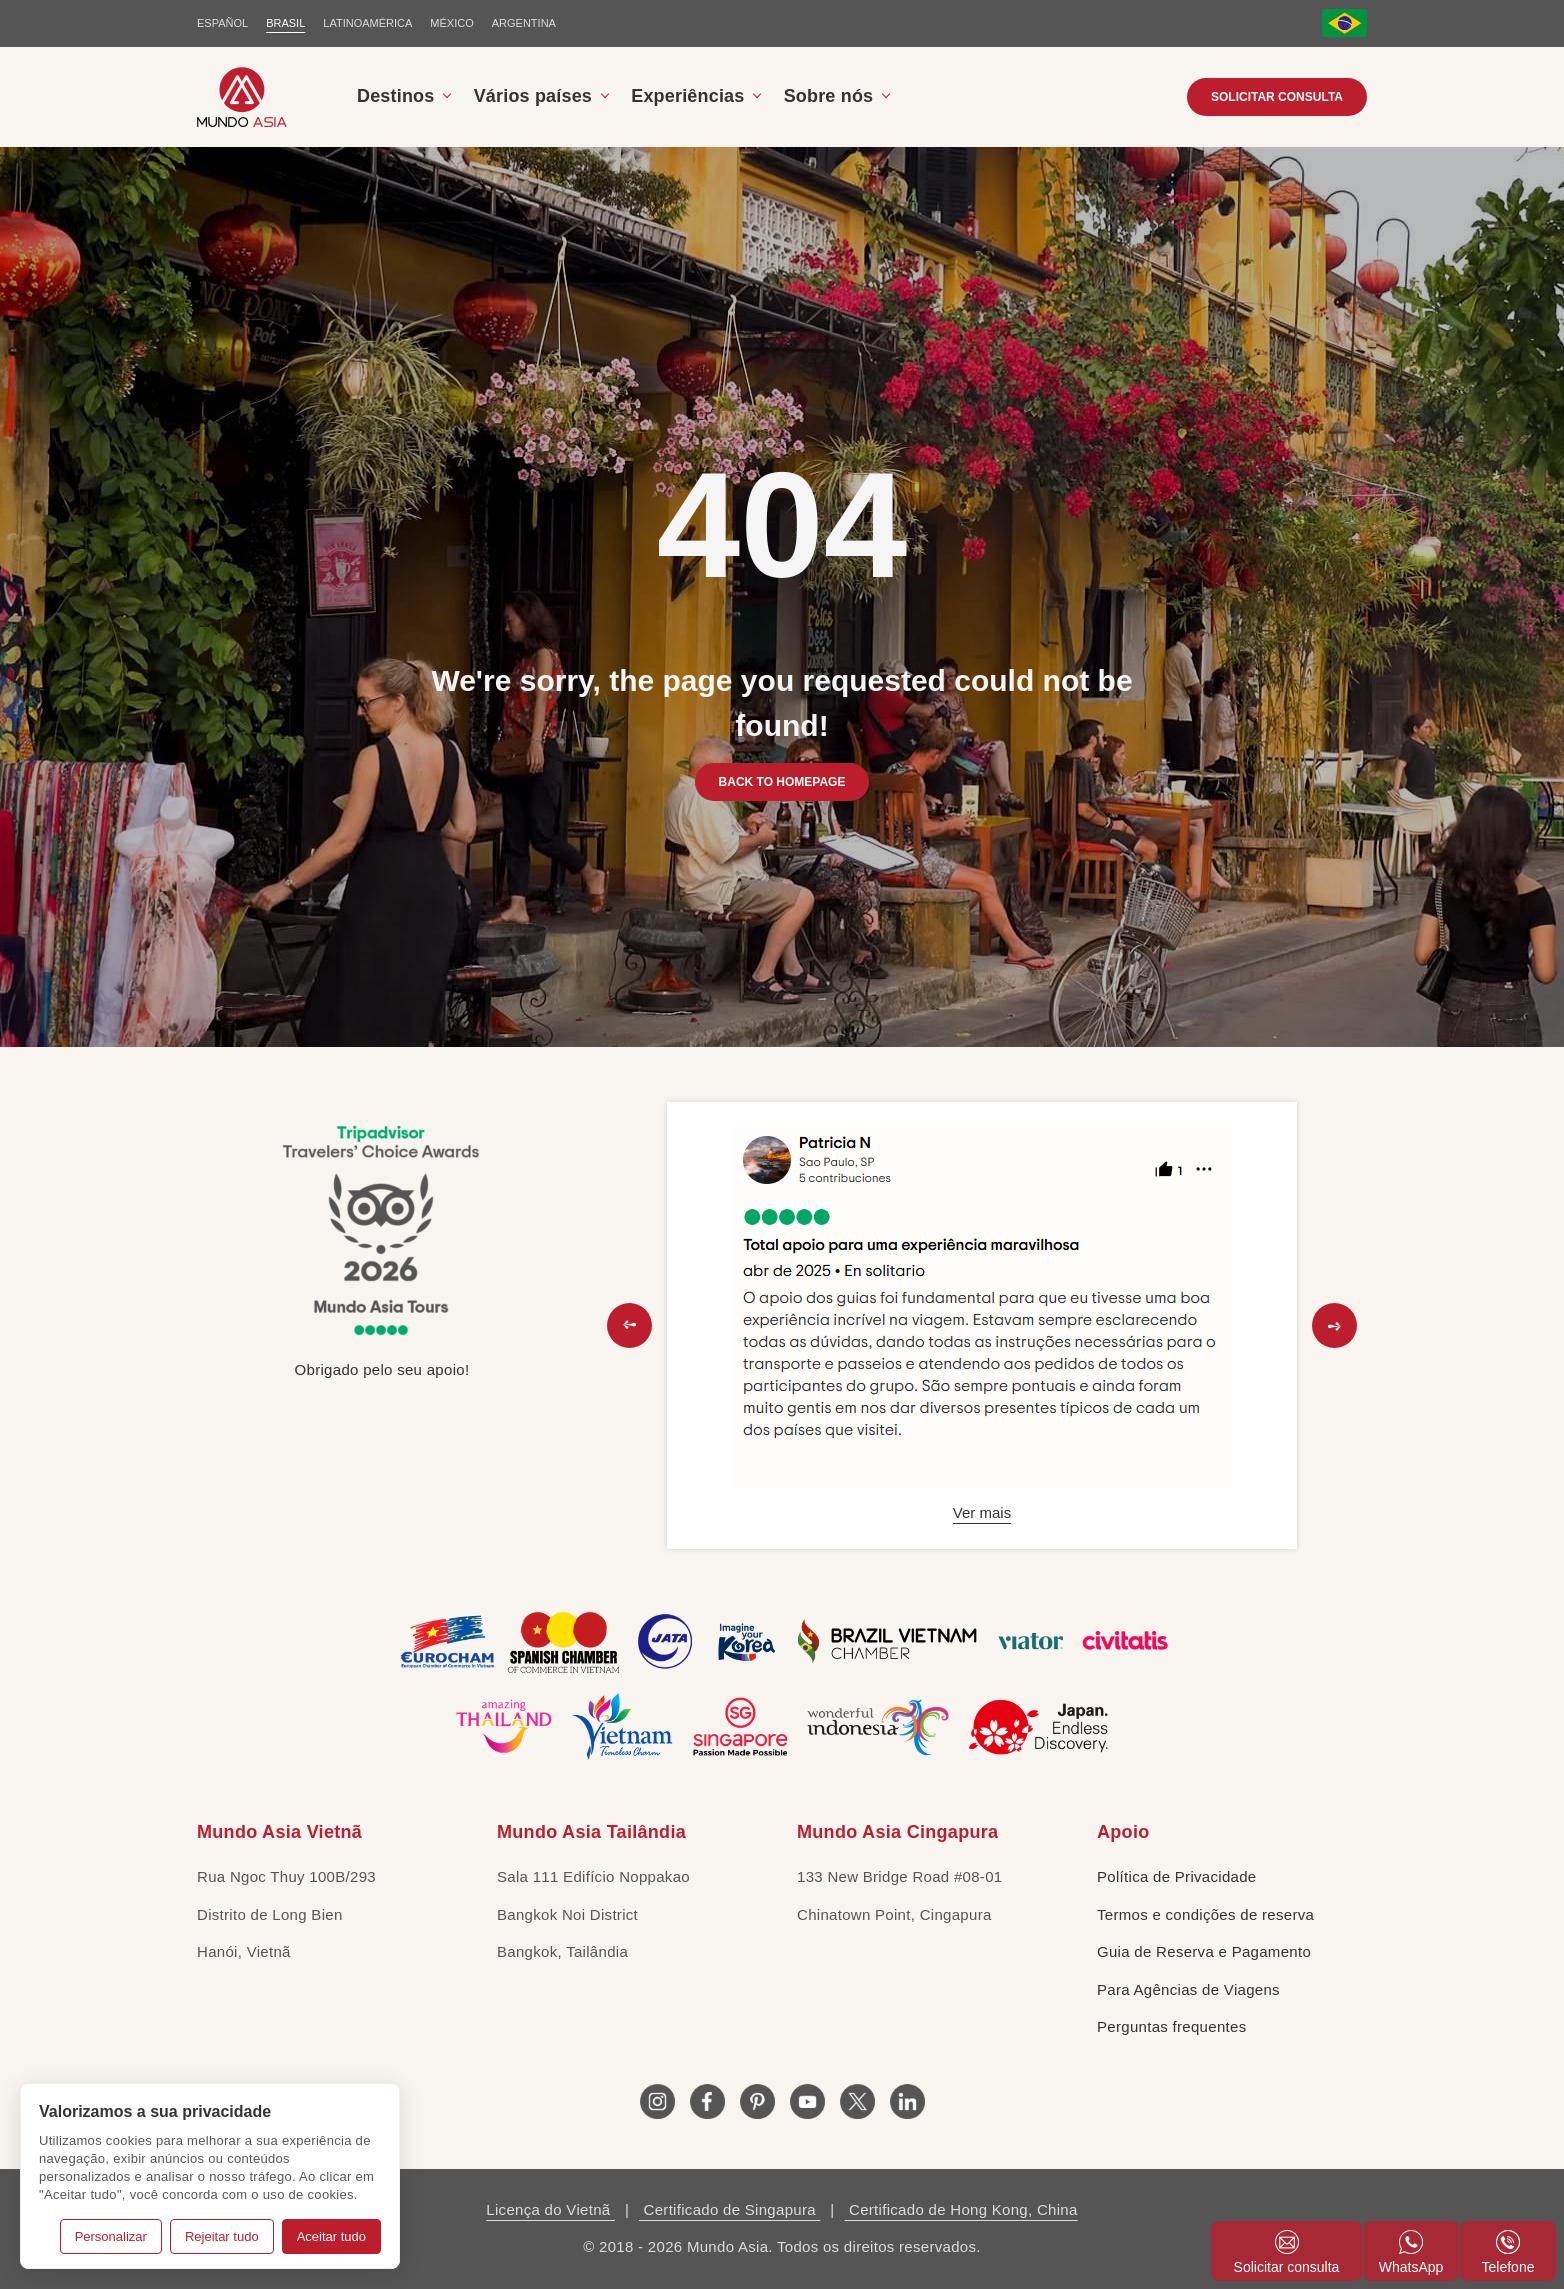 The image size is (1564, 2289). Describe the element at coordinates (1204, 1951) in the screenshot. I see `Guia de Reserva e Pagamento` at that location.